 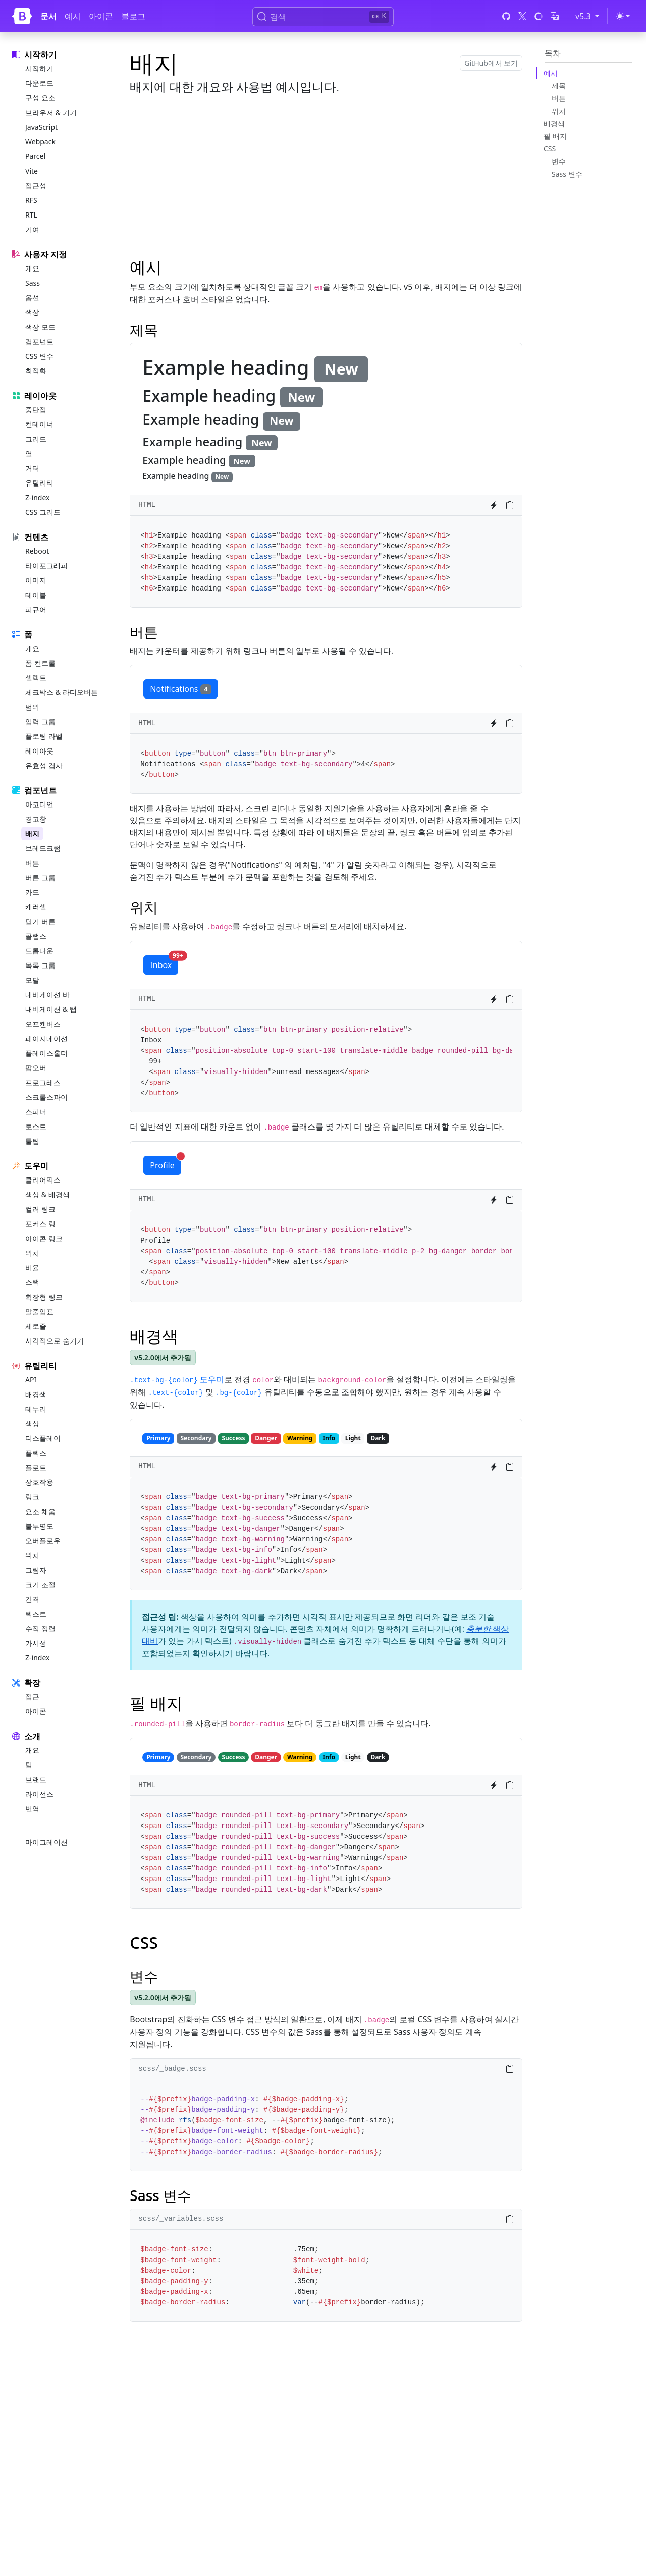 What do you see at coordinates (133, 16) in the screenshot?
I see `블로그` at bounding box center [133, 16].